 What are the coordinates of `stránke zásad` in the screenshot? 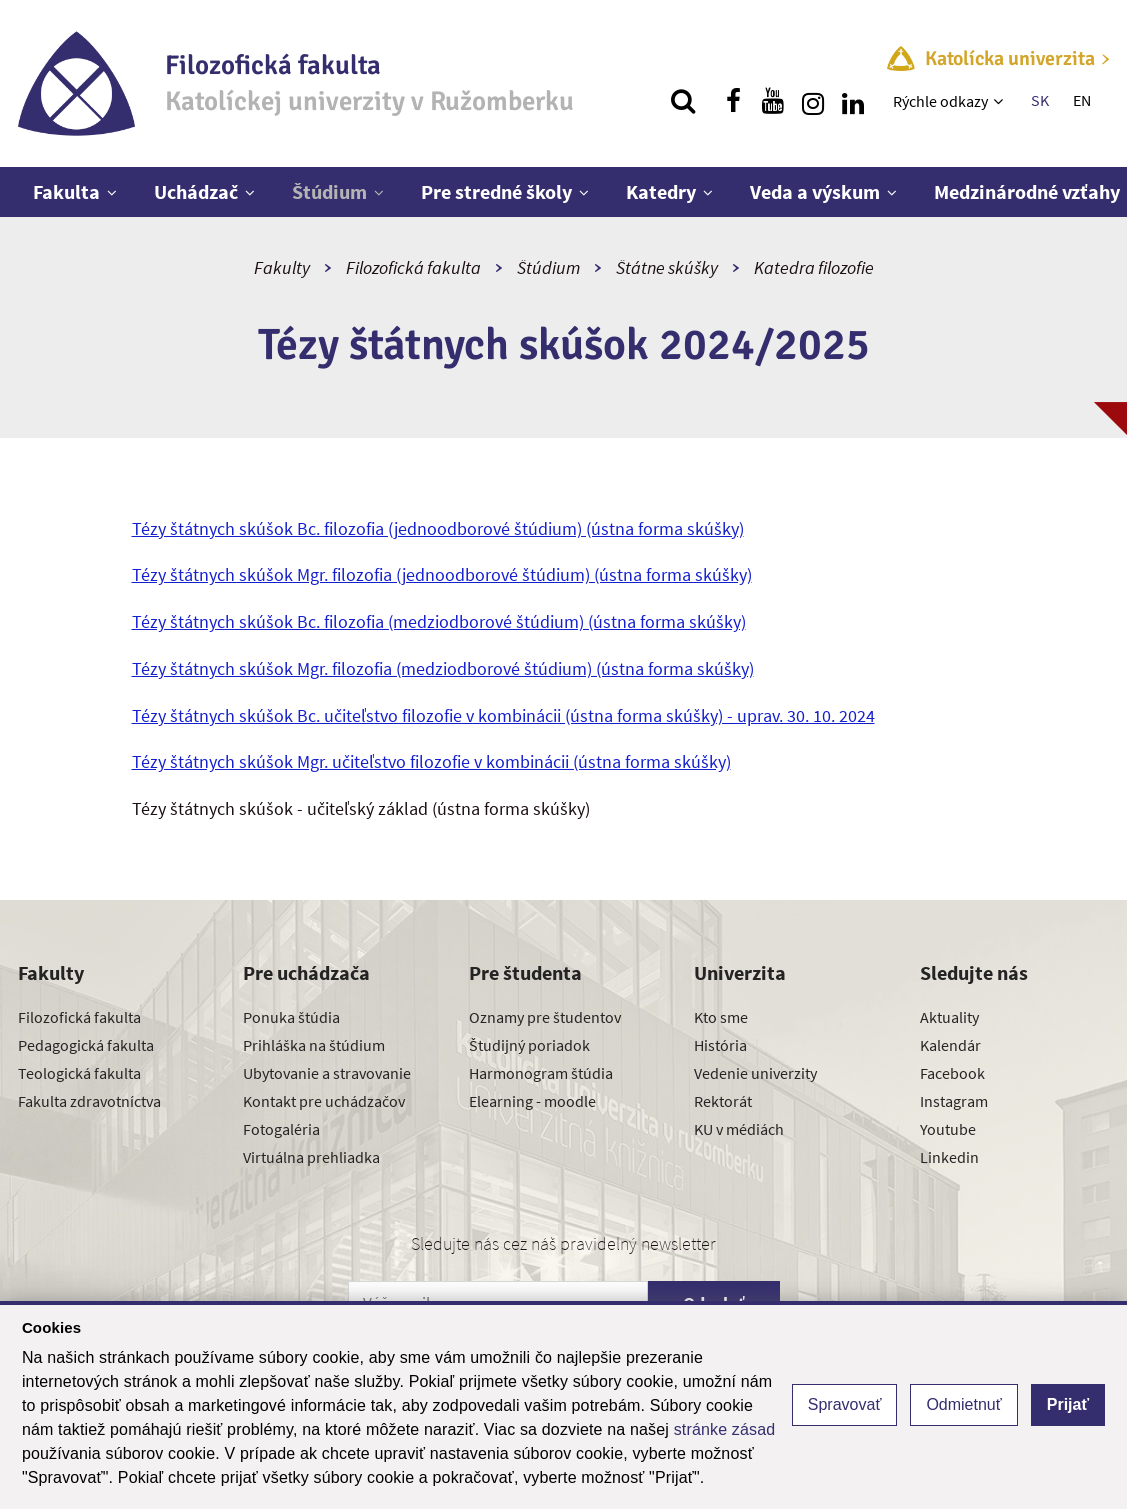 It's located at (725, 1429).